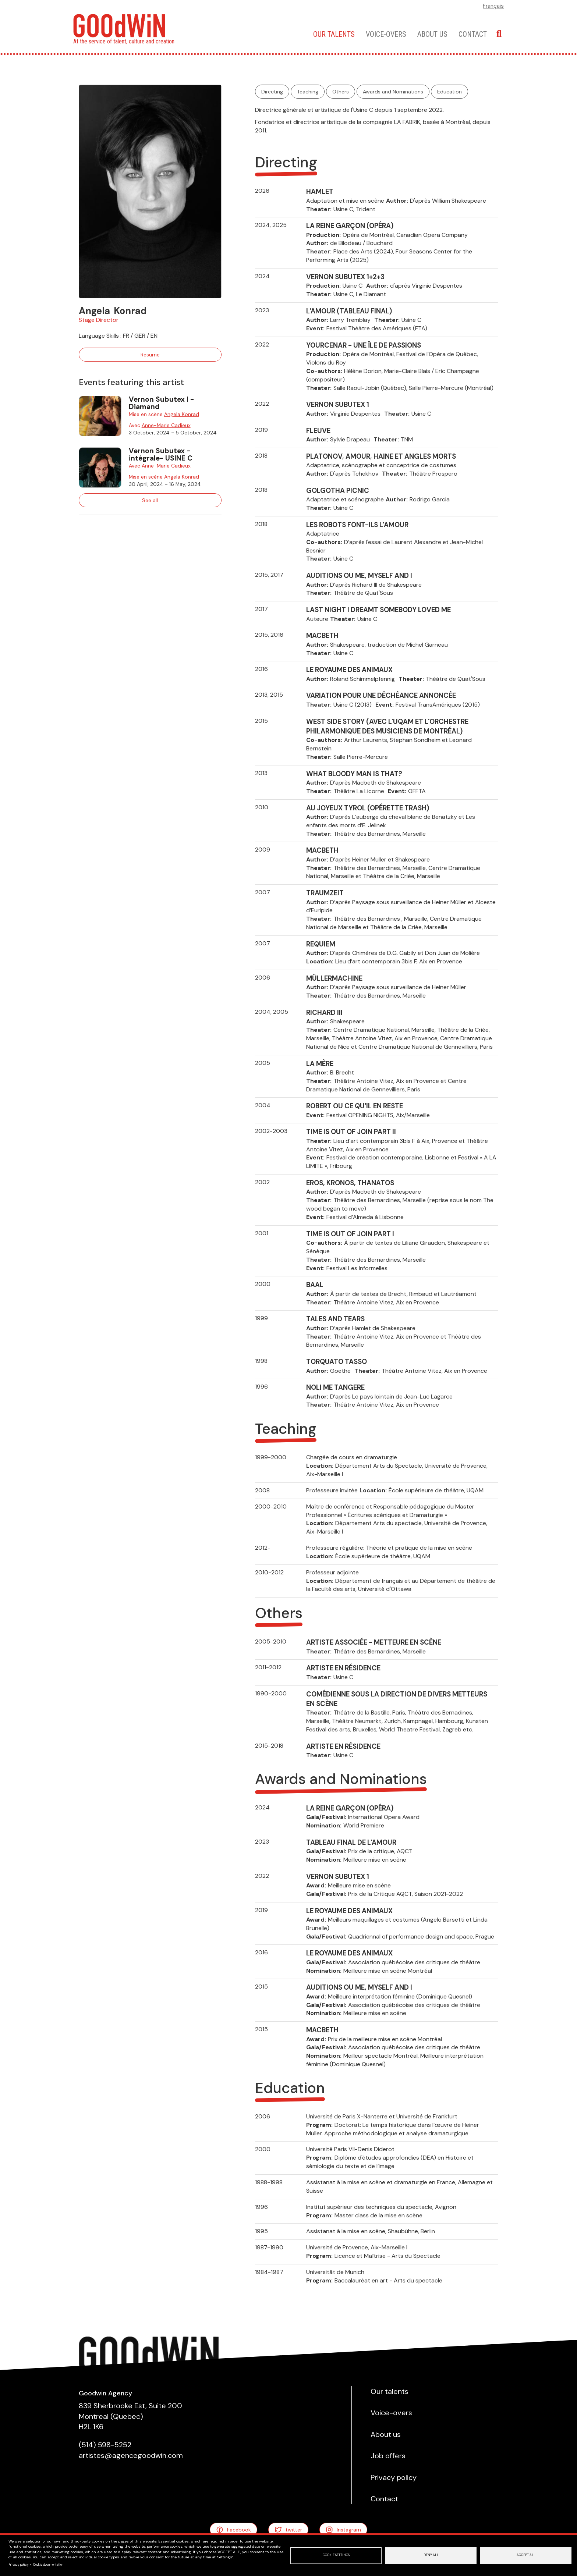 This screenshot has width=577, height=2576. Describe the element at coordinates (388, 2455) in the screenshot. I see `Job offers` at that location.